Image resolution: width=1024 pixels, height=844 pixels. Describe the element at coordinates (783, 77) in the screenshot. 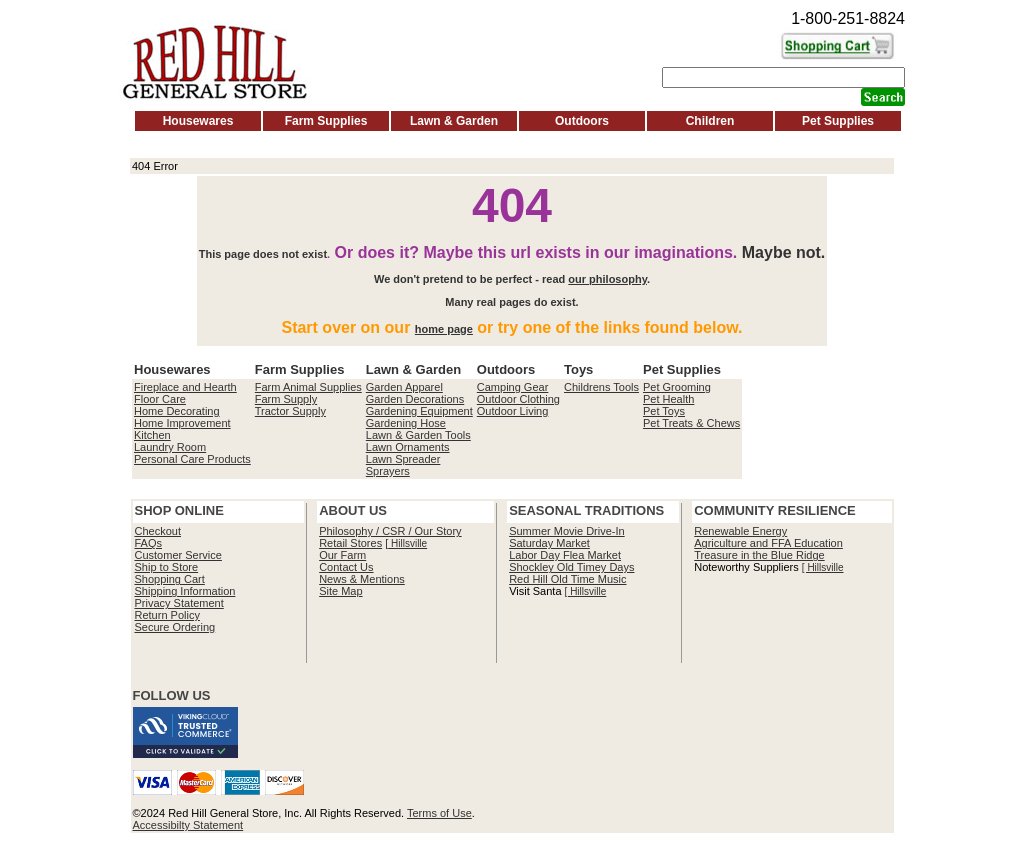

I see `[Search]` at that location.